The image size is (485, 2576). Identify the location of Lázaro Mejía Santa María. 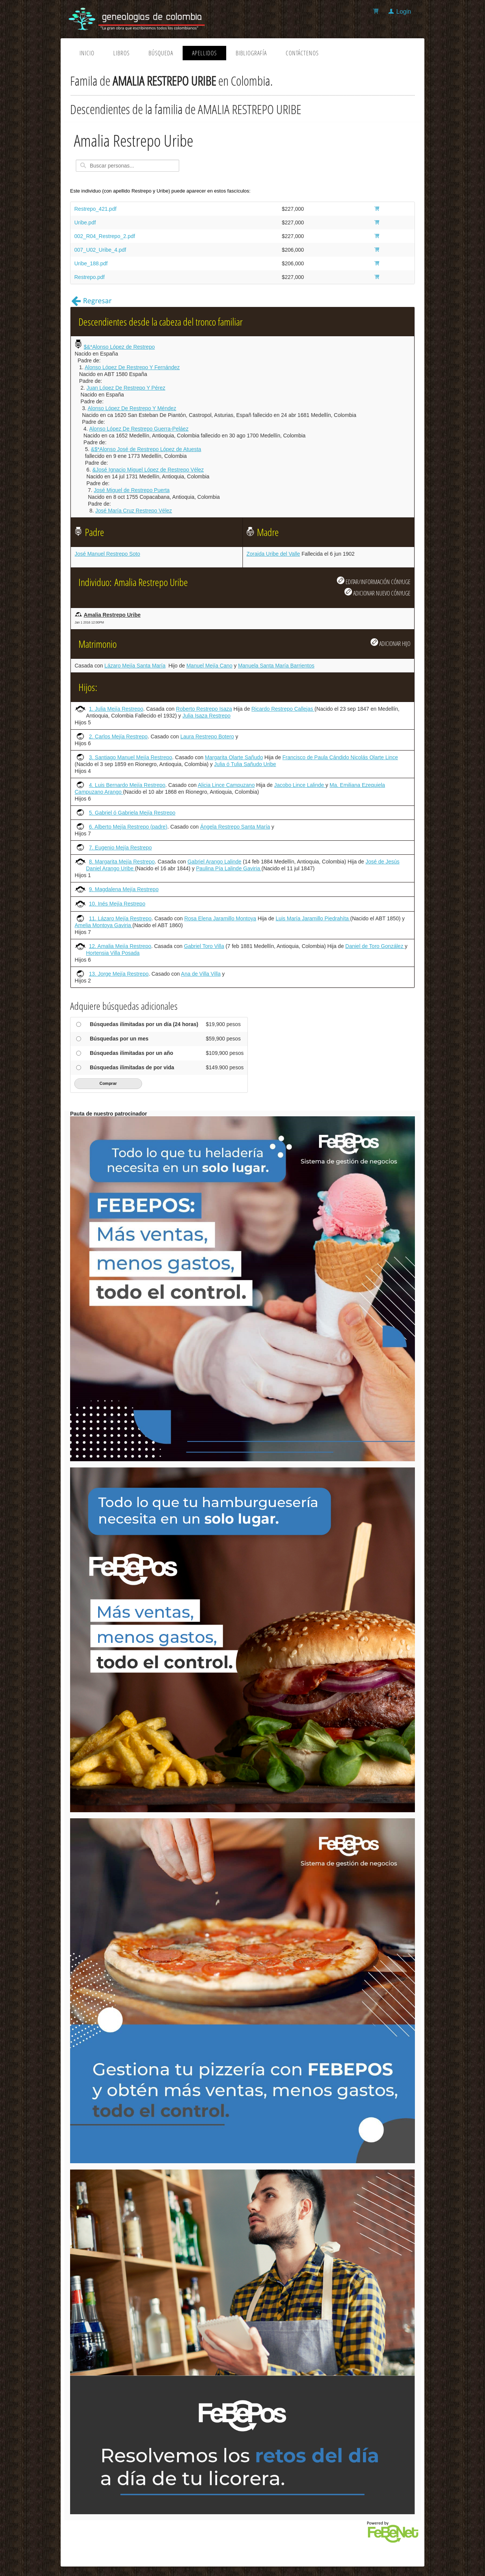
(135, 666).